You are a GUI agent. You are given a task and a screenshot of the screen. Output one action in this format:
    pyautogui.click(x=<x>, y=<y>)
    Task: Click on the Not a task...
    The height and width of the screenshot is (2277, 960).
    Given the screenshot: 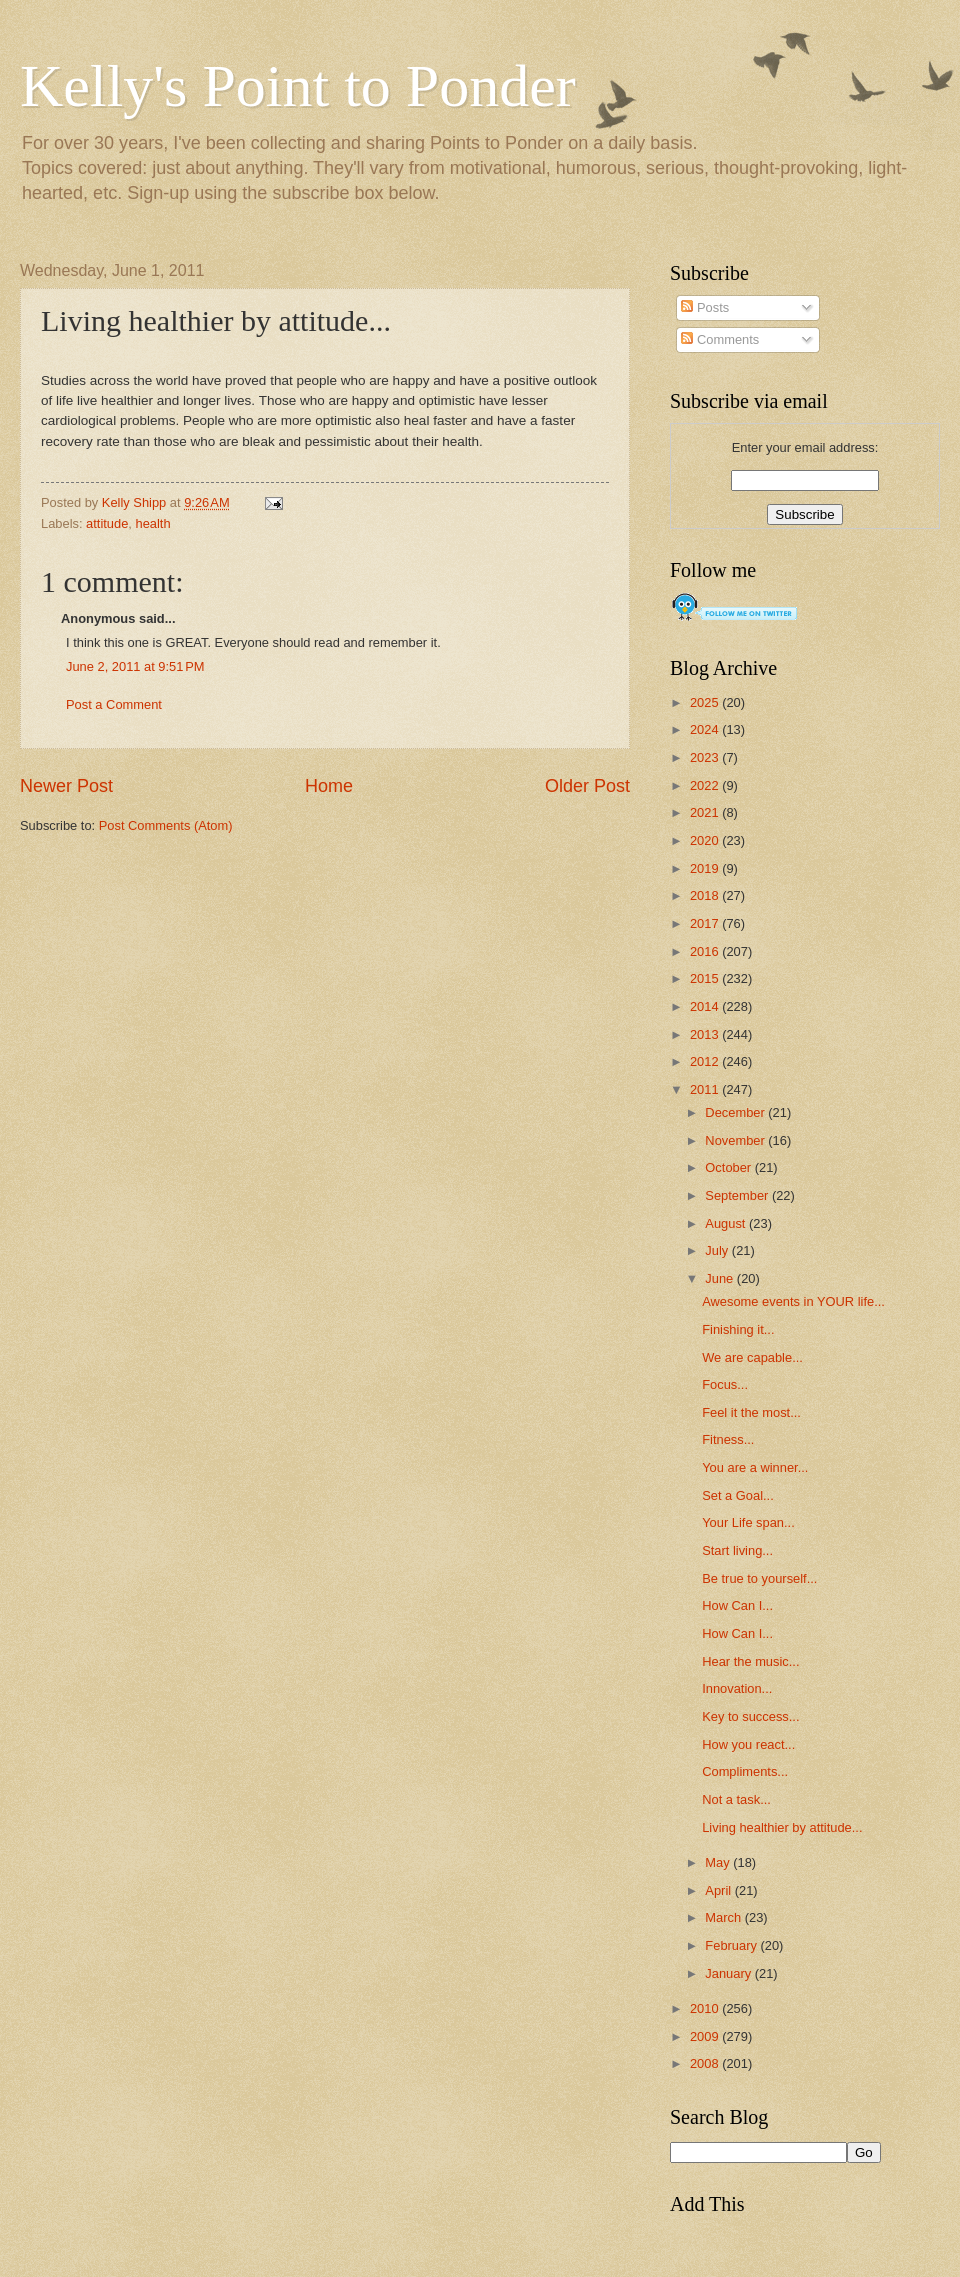 What is the action you would take?
    pyautogui.click(x=736, y=1799)
    